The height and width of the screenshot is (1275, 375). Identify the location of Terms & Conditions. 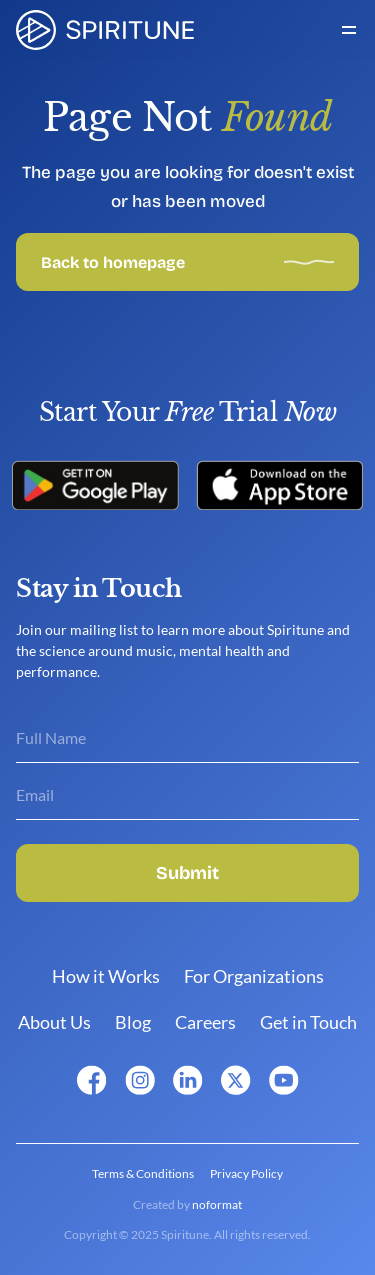
(143, 1173).